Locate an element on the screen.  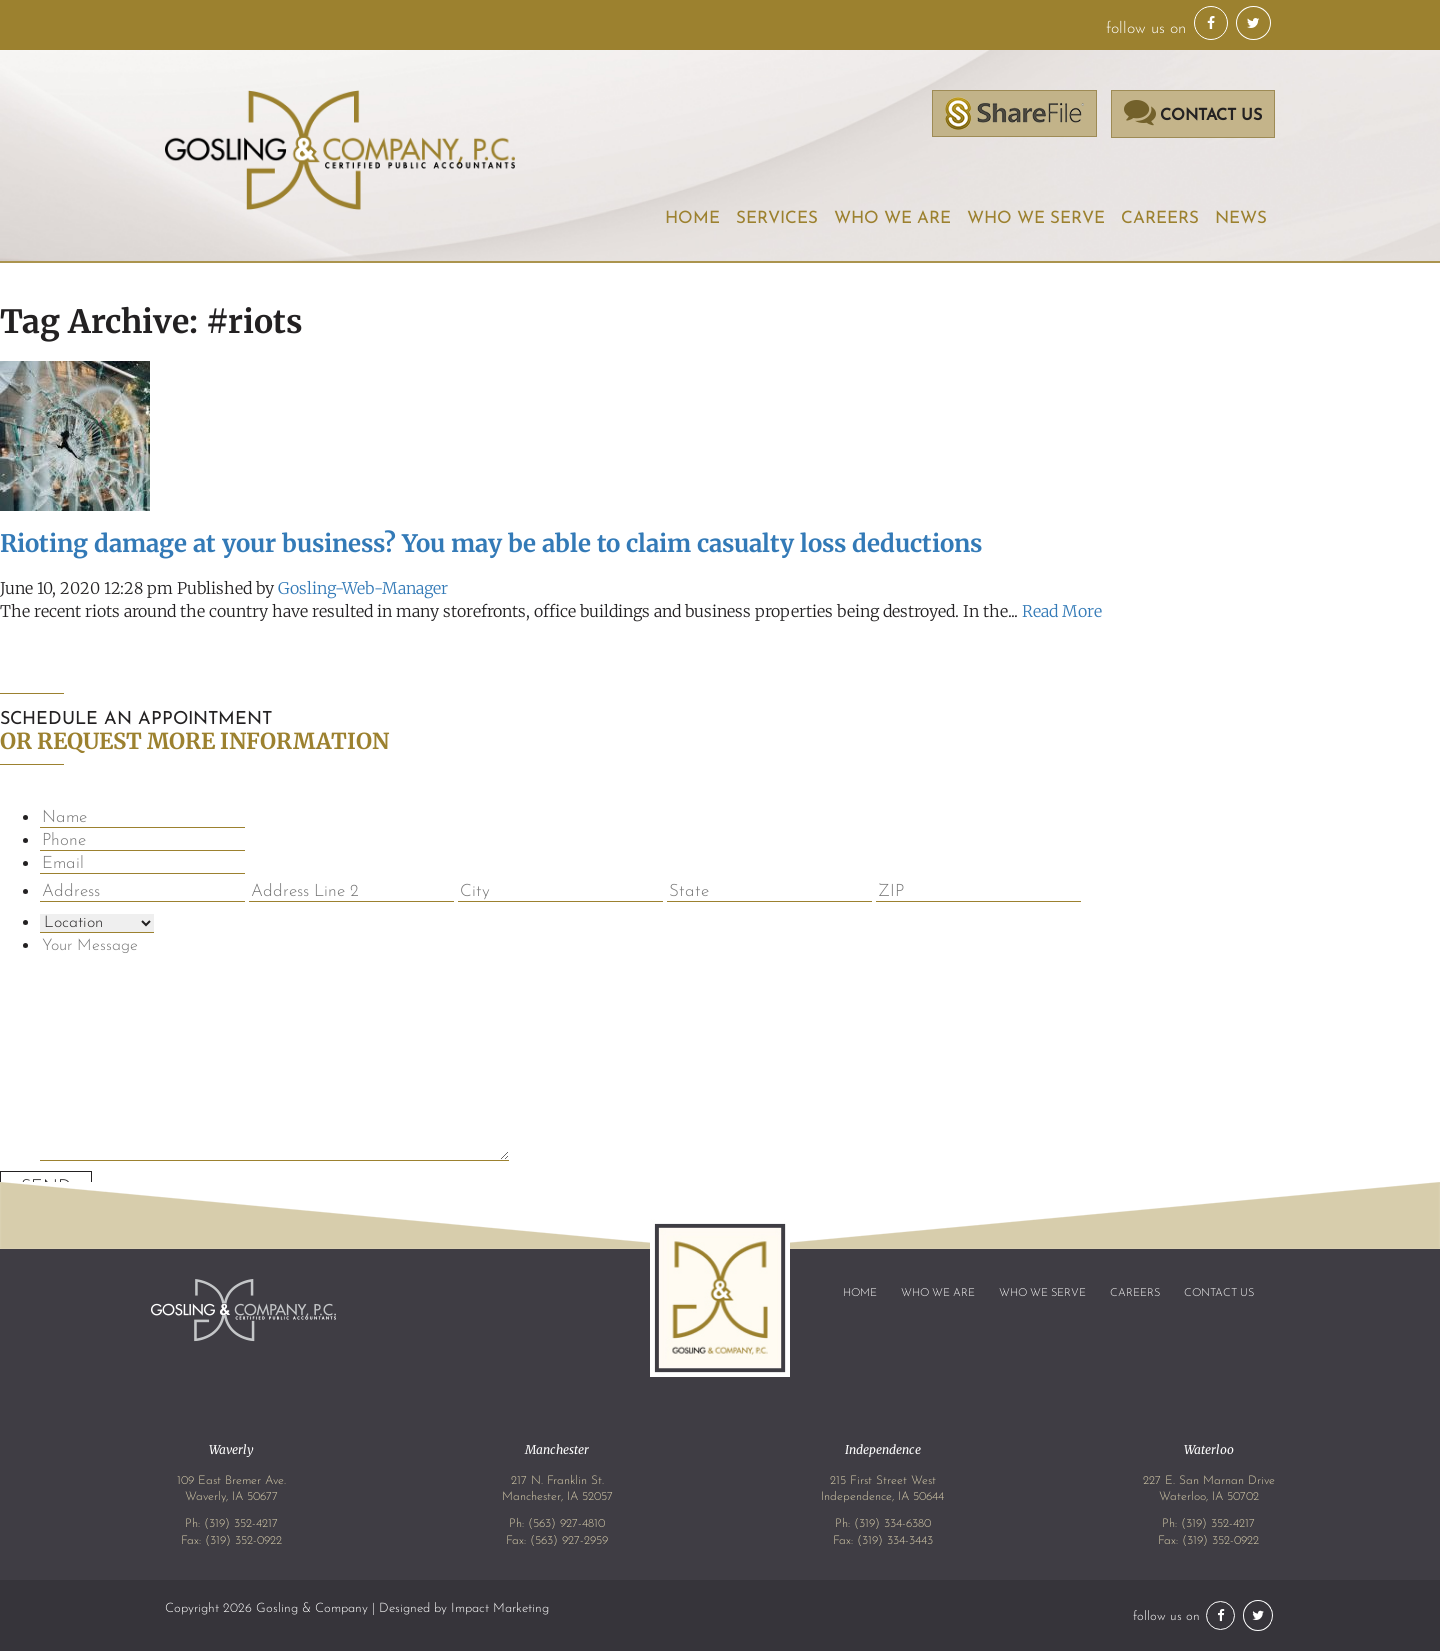
(319) 352-4217 is located at coordinates (241, 1524).